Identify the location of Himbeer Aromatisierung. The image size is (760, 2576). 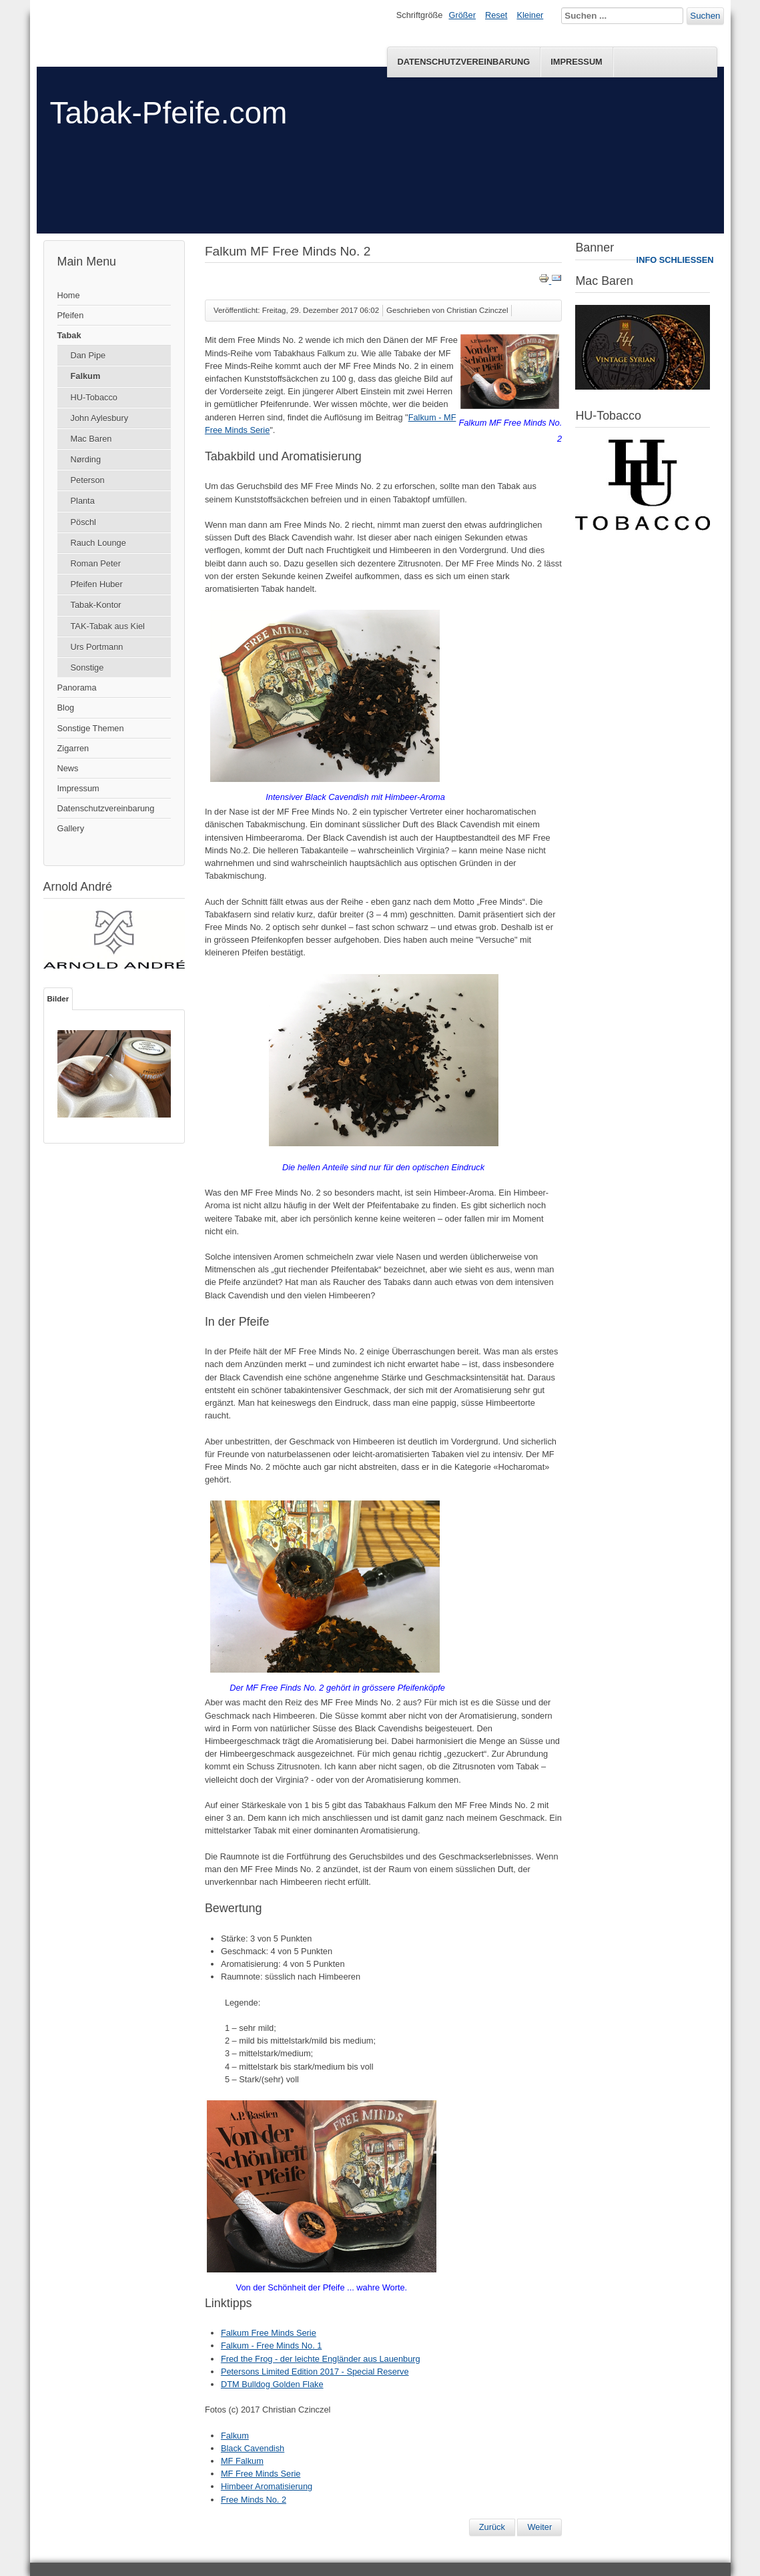
(266, 2486).